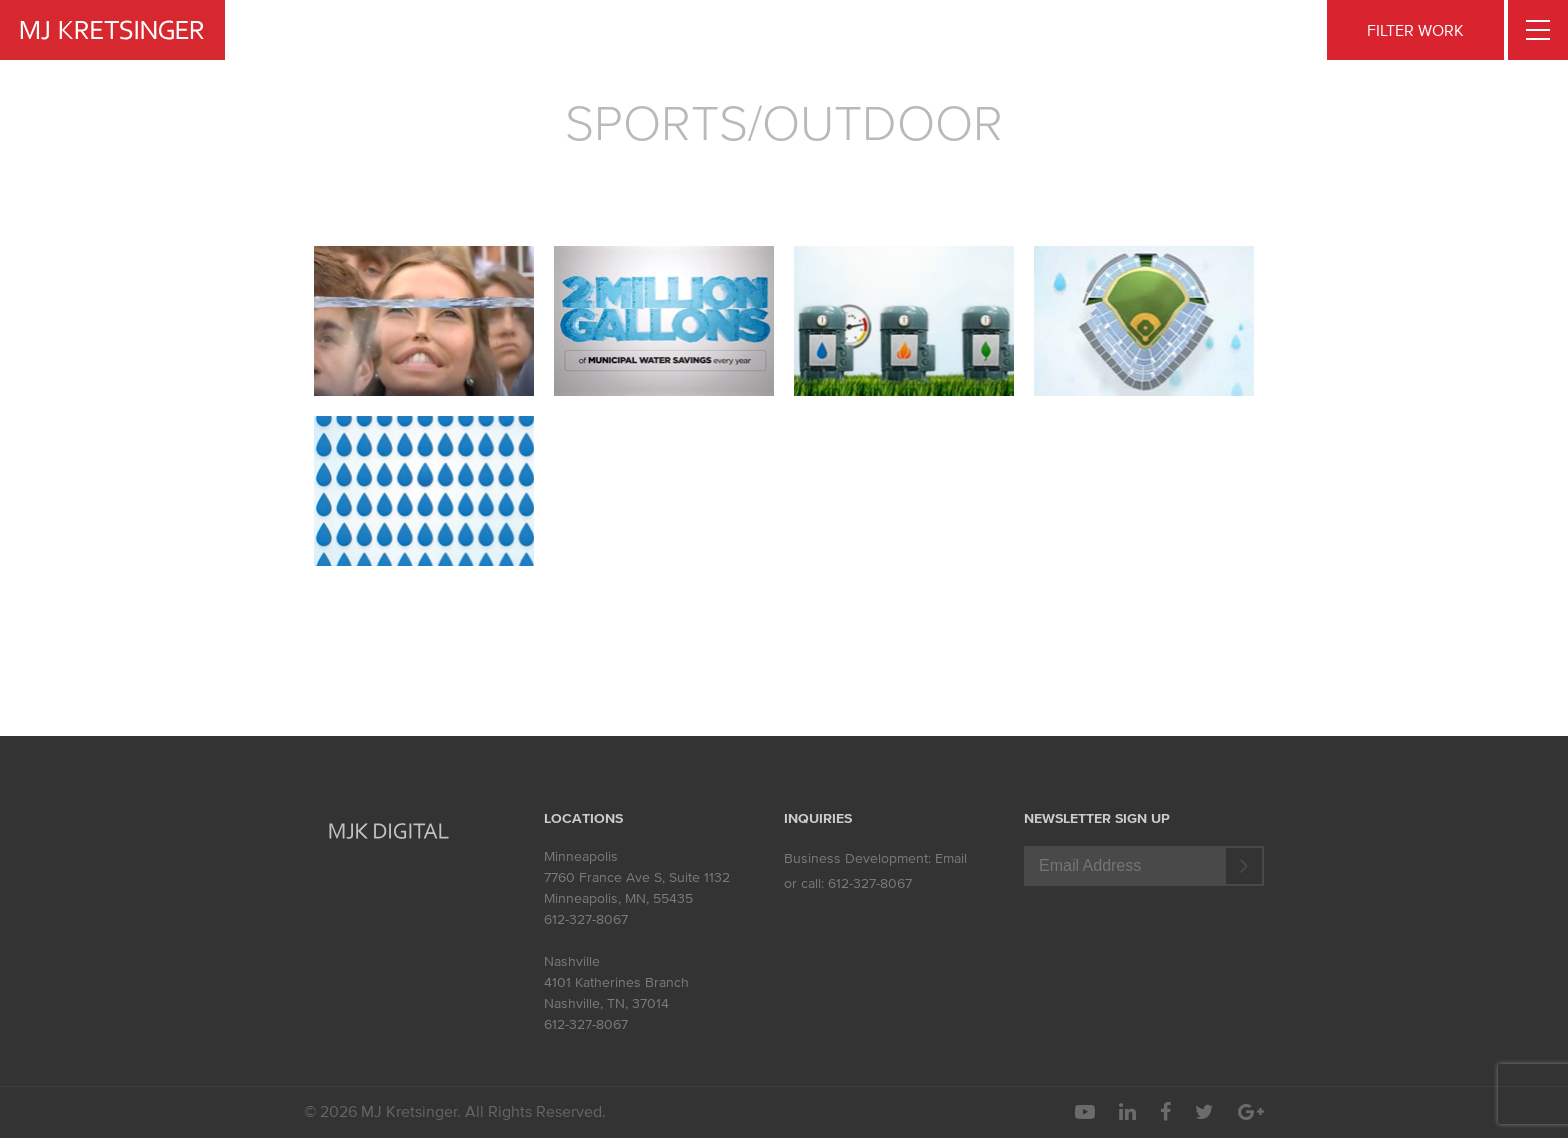  What do you see at coordinates (616, 982) in the screenshot?
I see `4101 Katherines Branch` at bounding box center [616, 982].